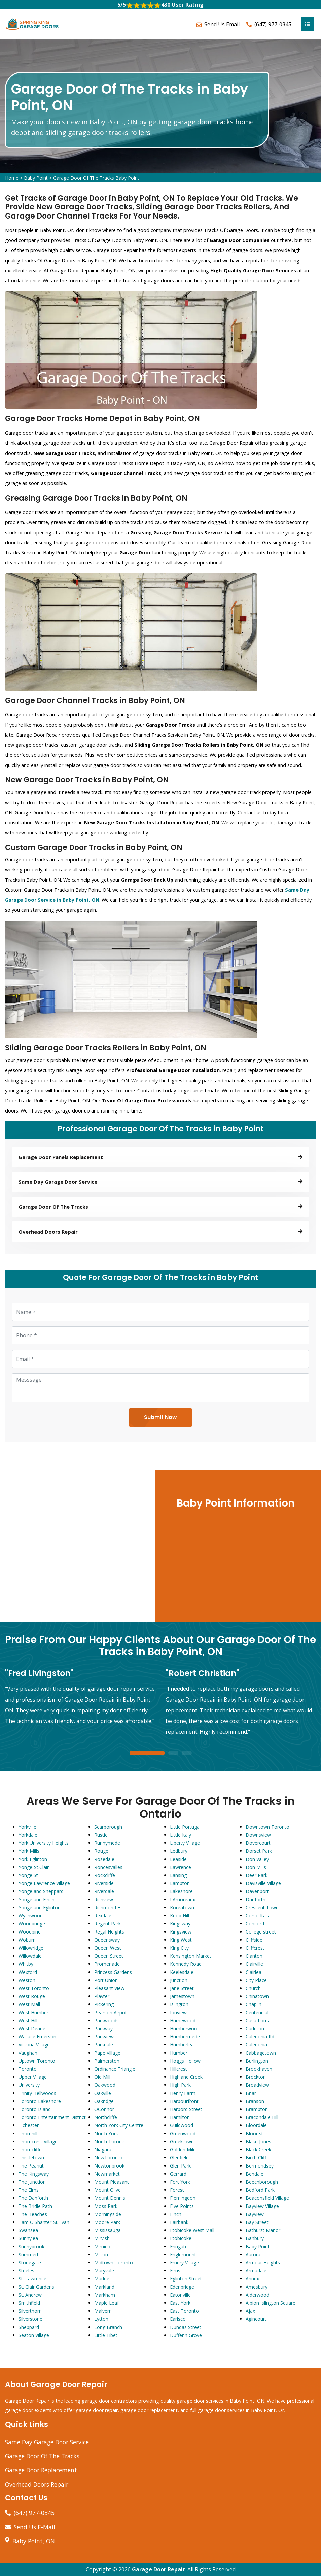 The width and height of the screenshot is (321, 2576). What do you see at coordinates (180, 1835) in the screenshot?
I see `Little Italy` at bounding box center [180, 1835].